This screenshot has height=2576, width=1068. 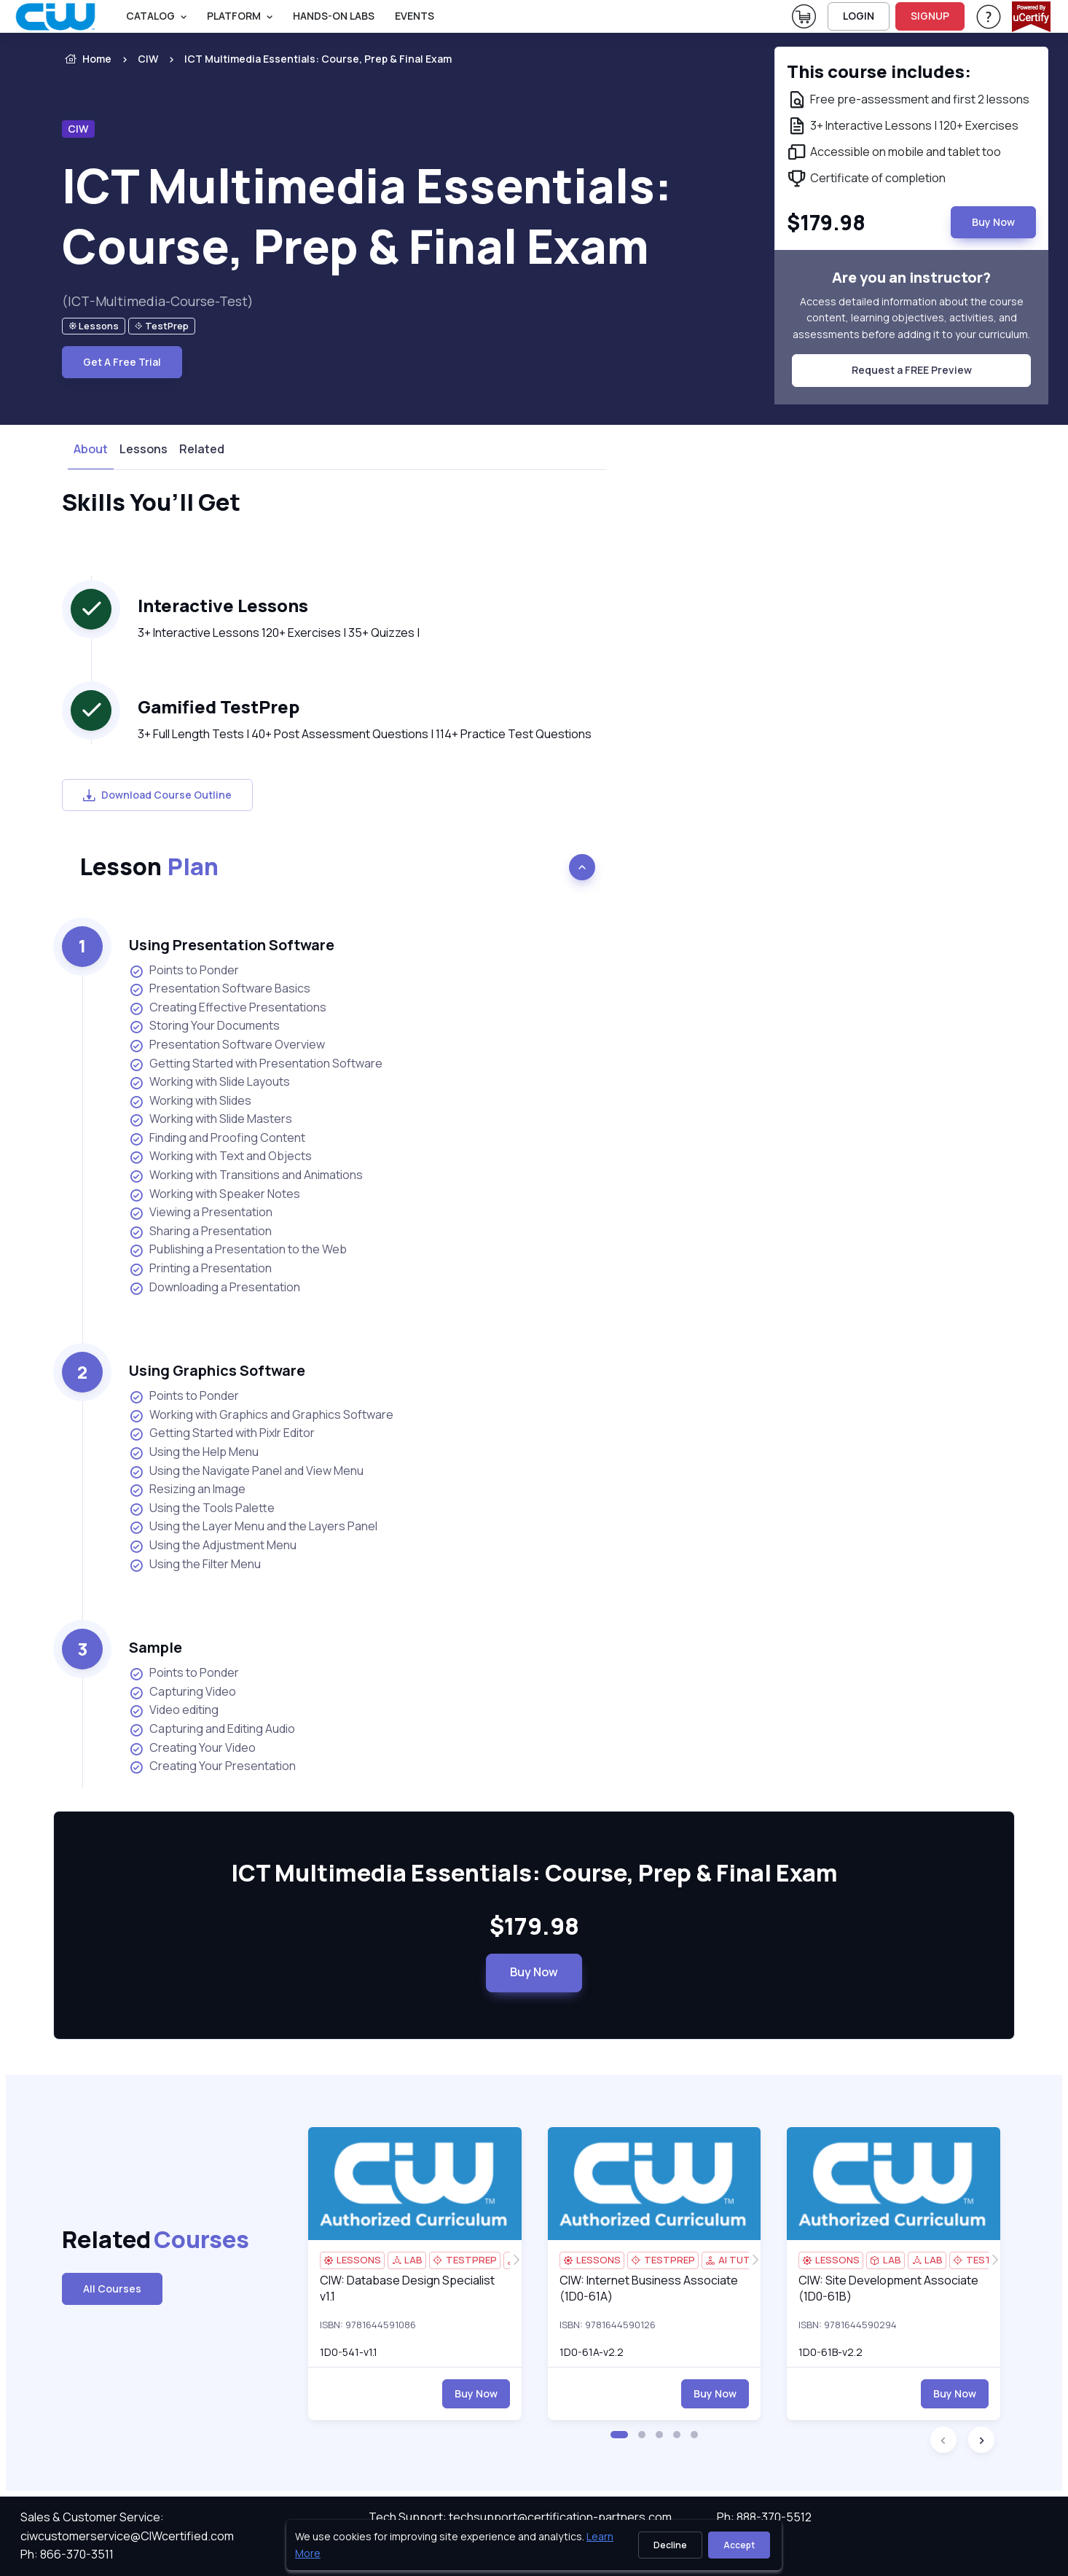 I want to click on Skills You’ll Get [heading], so click(x=151, y=503).